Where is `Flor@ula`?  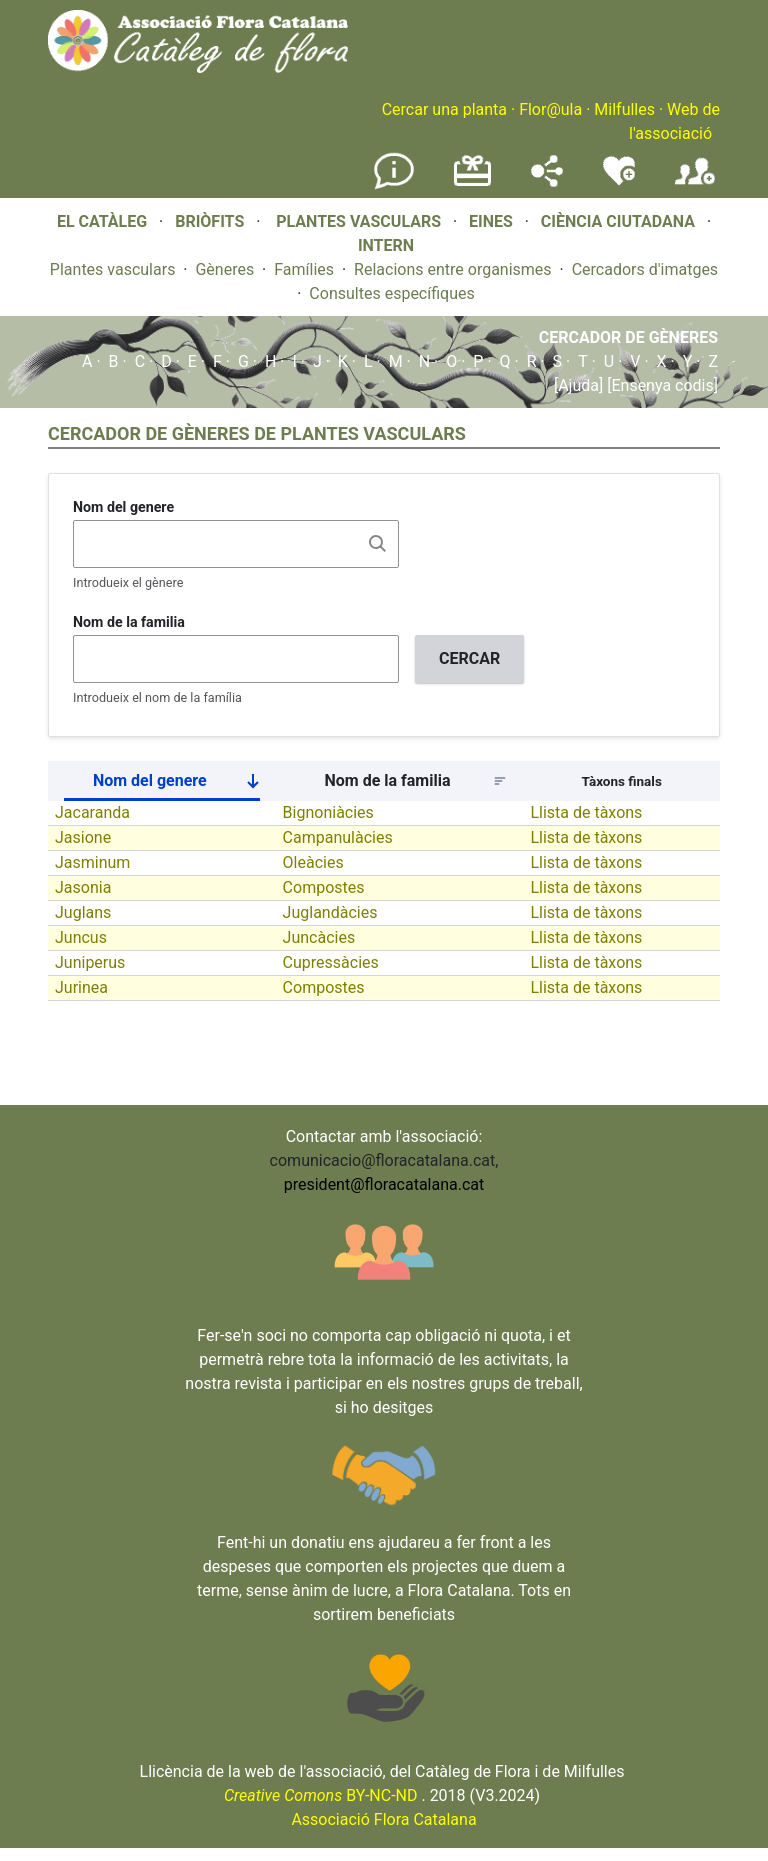 Flor@ula is located at coordinates (550, 109).